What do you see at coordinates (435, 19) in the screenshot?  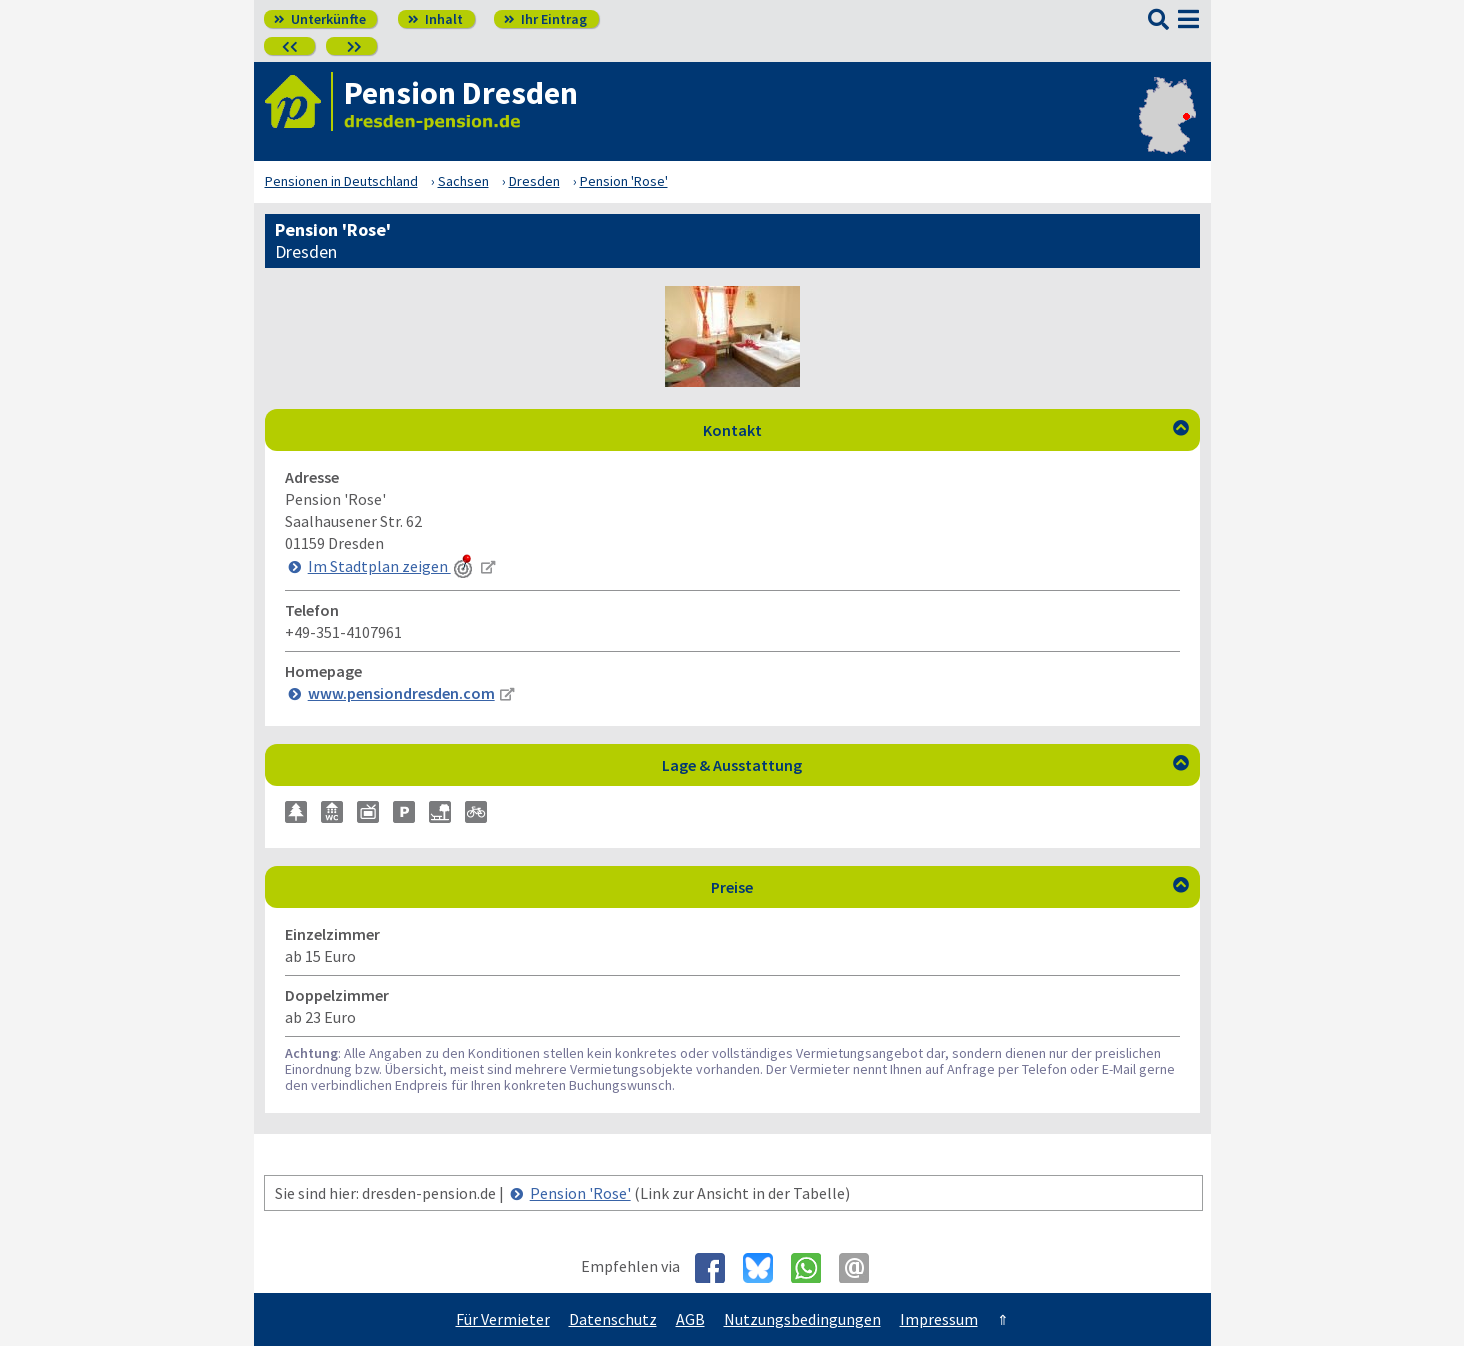 I see `Inhalt` at bounding box center [435, 19].